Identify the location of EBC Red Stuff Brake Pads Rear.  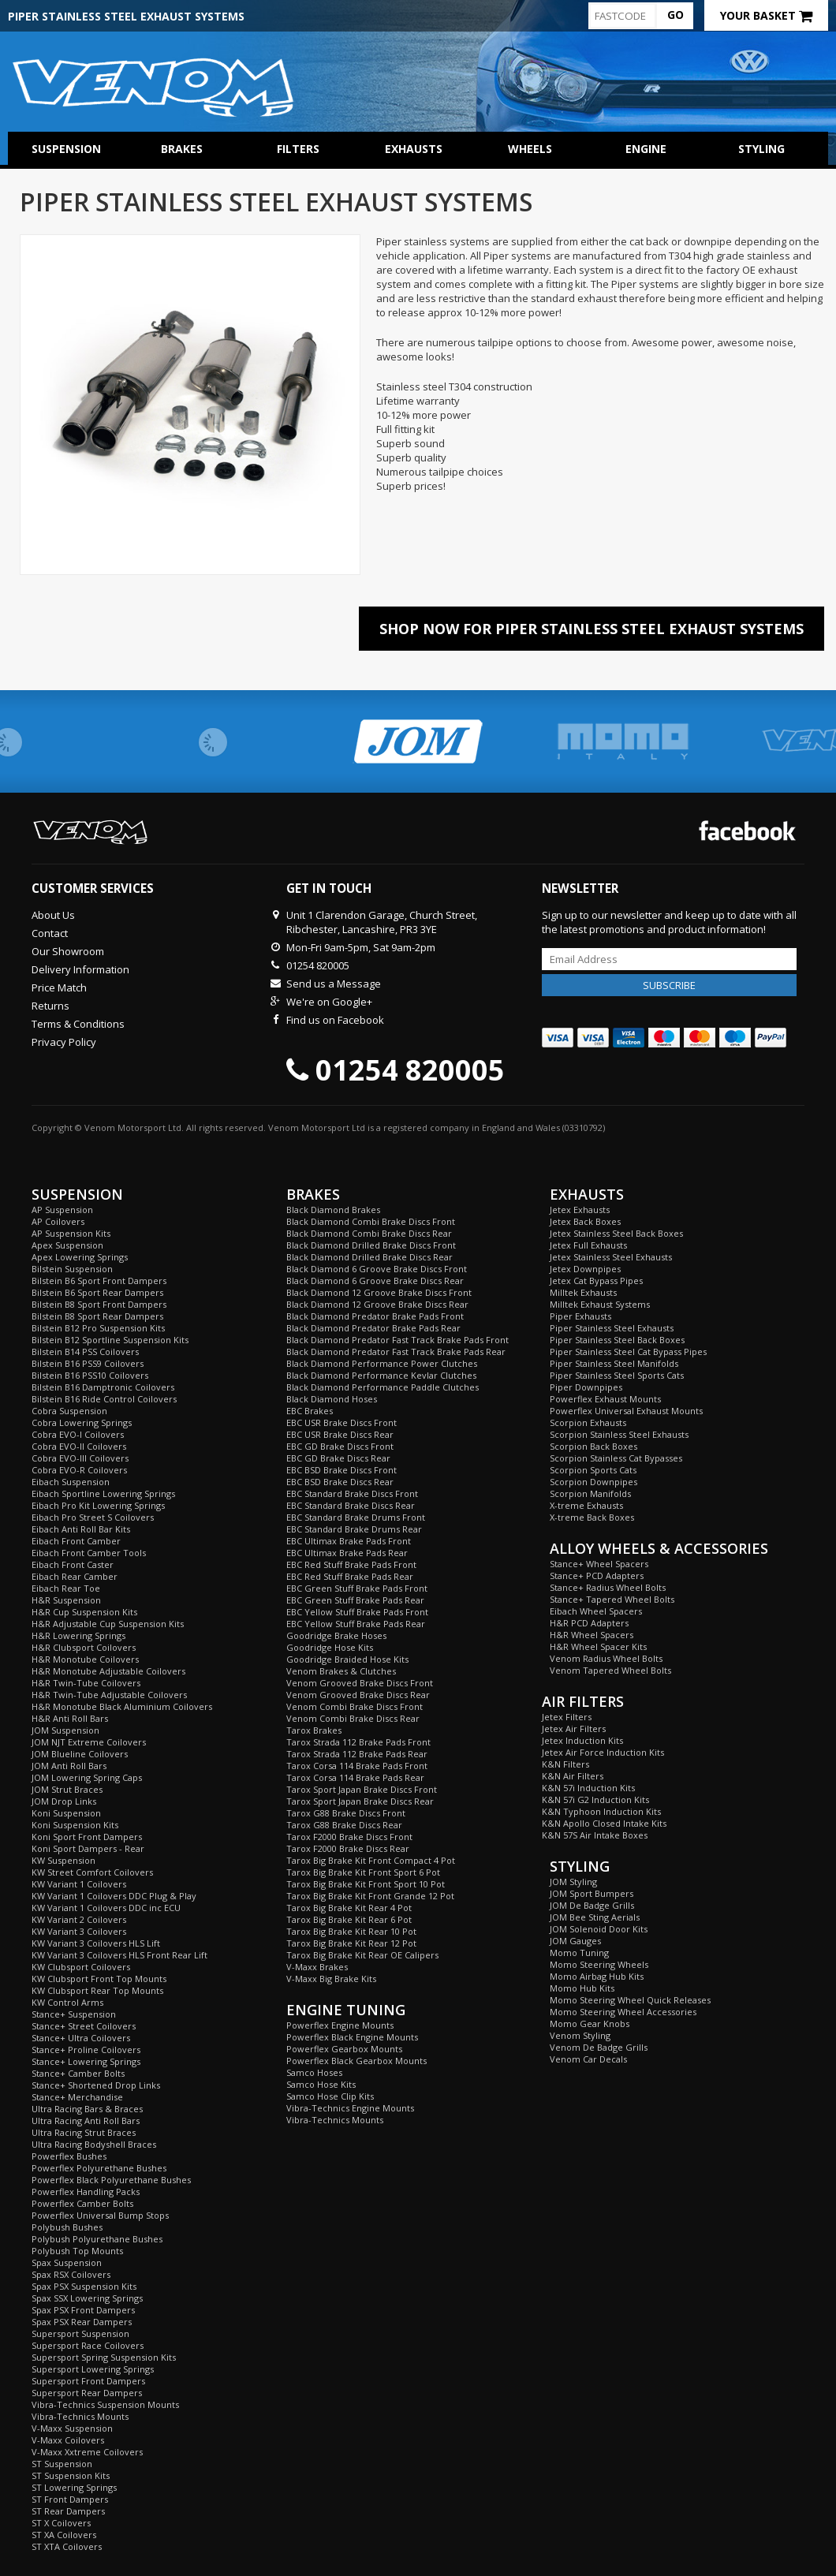
(349, 1576).